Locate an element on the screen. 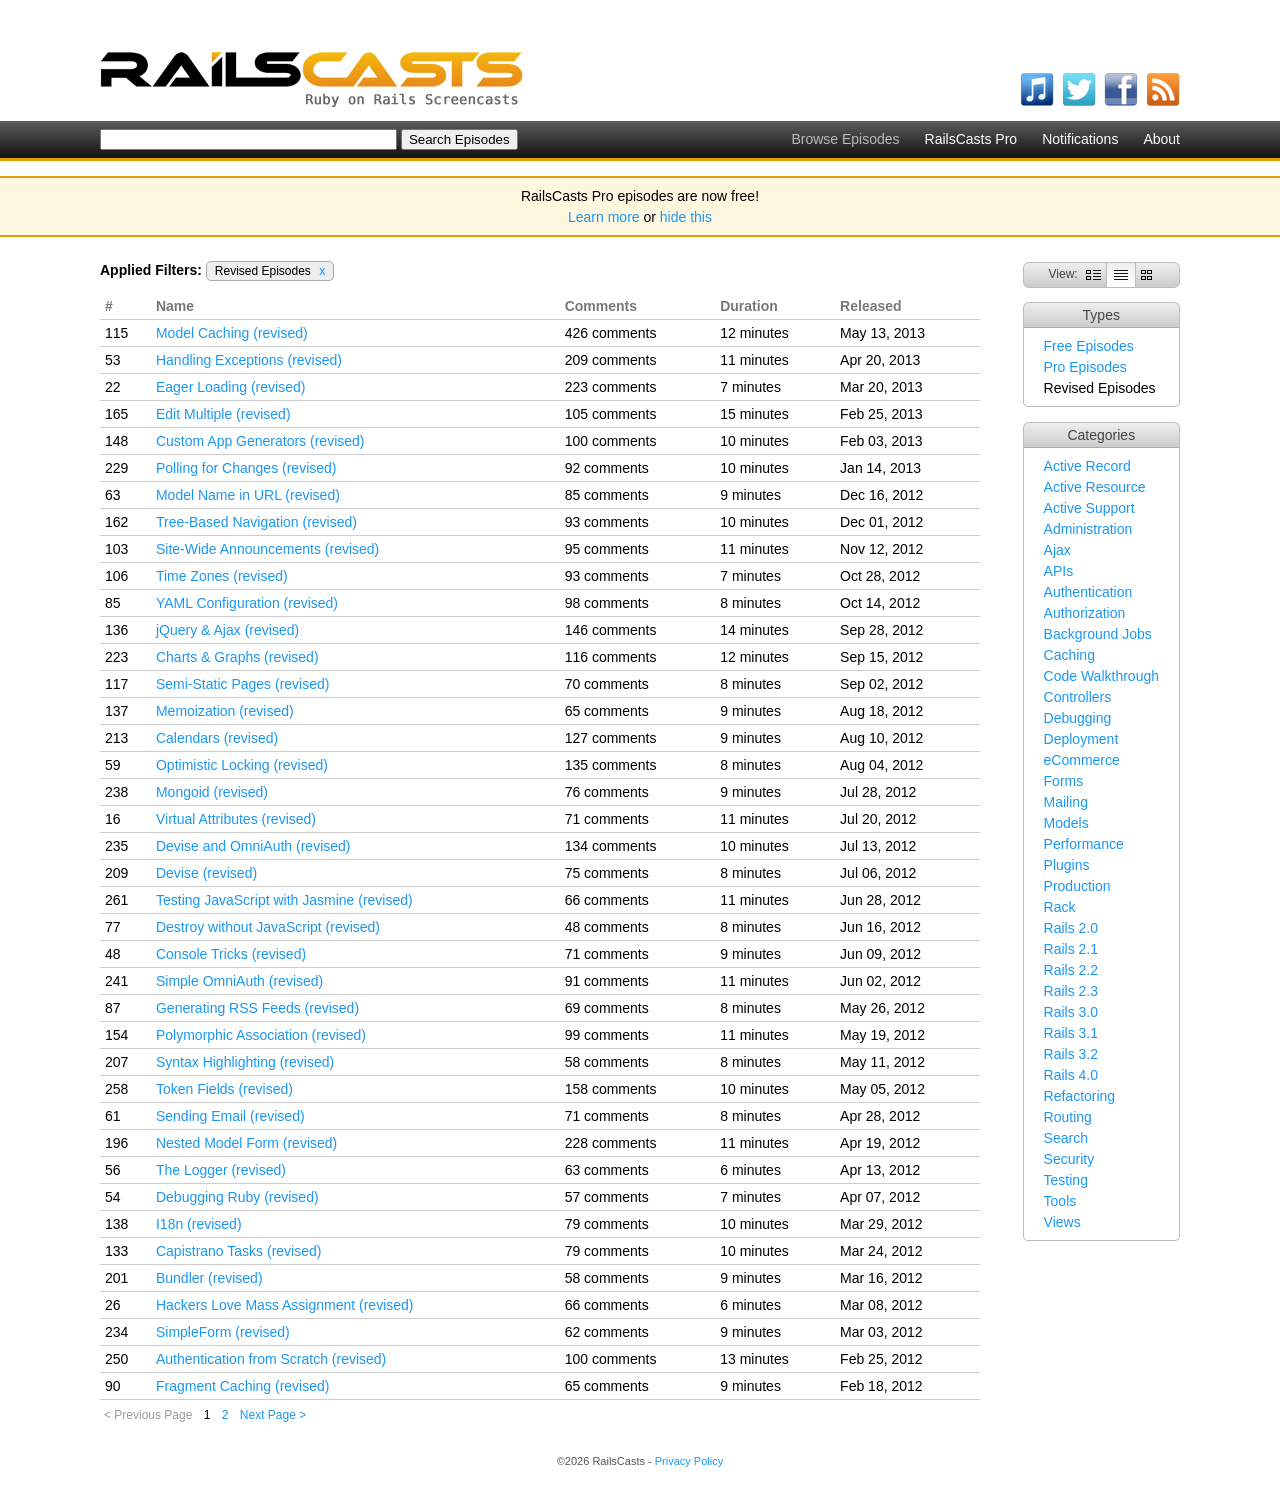 The height and width of the screenshot is (1492, 1280). 95 comments is located at coordinates (607, 549).